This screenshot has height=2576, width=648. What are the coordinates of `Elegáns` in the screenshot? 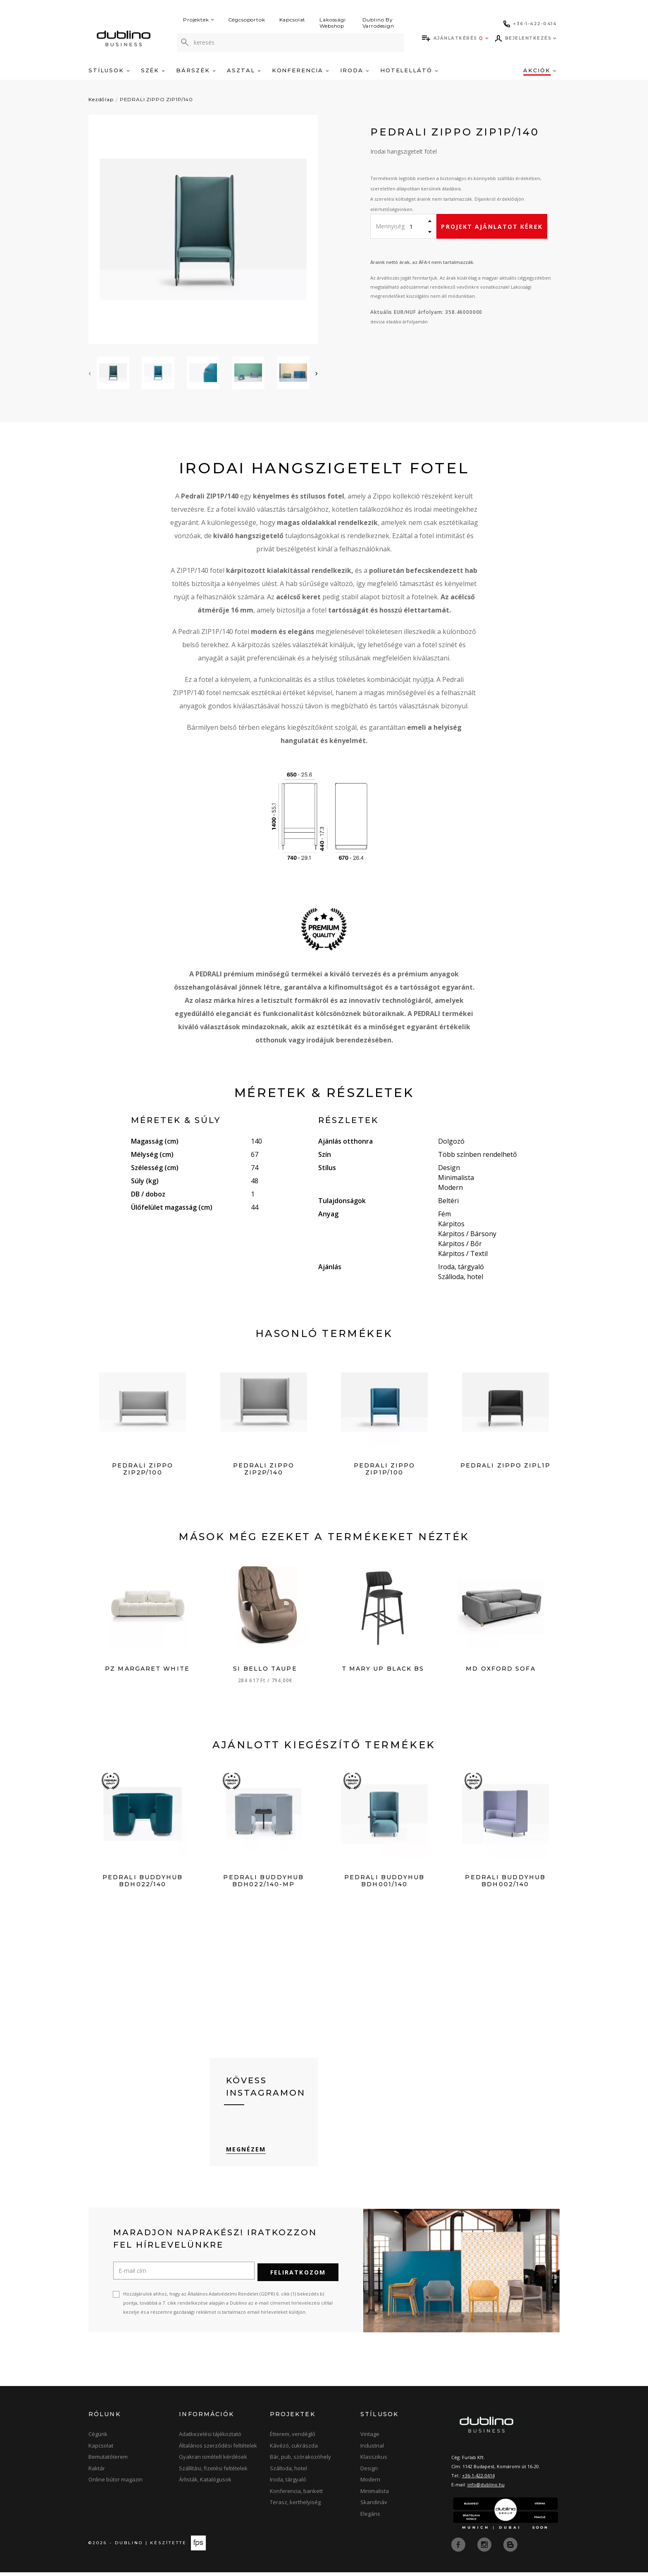 It's located at (370, 2518).